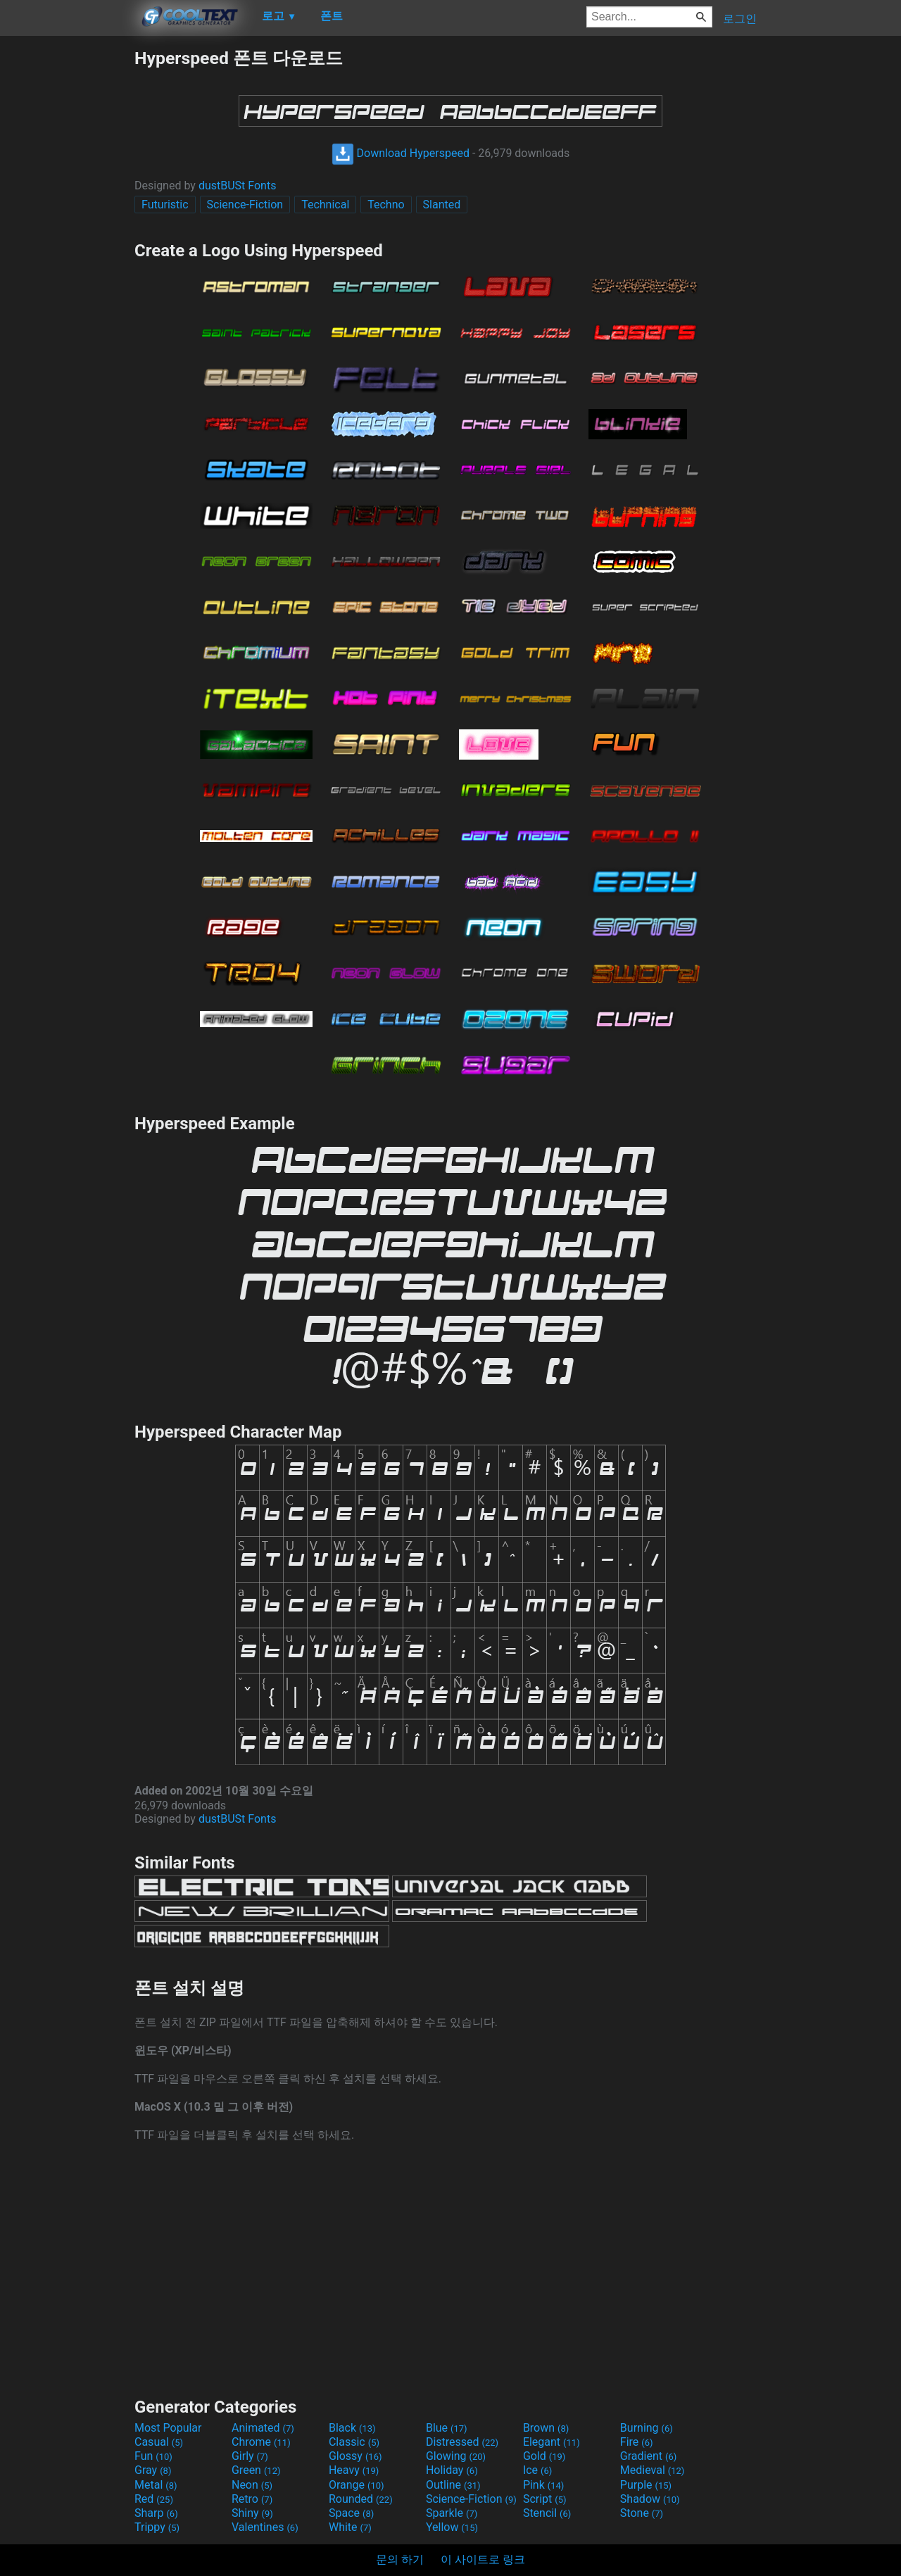  Describe the element at coordinates (238, 185) in the screenshot. I see `dustBUSt Fonts` at that location.